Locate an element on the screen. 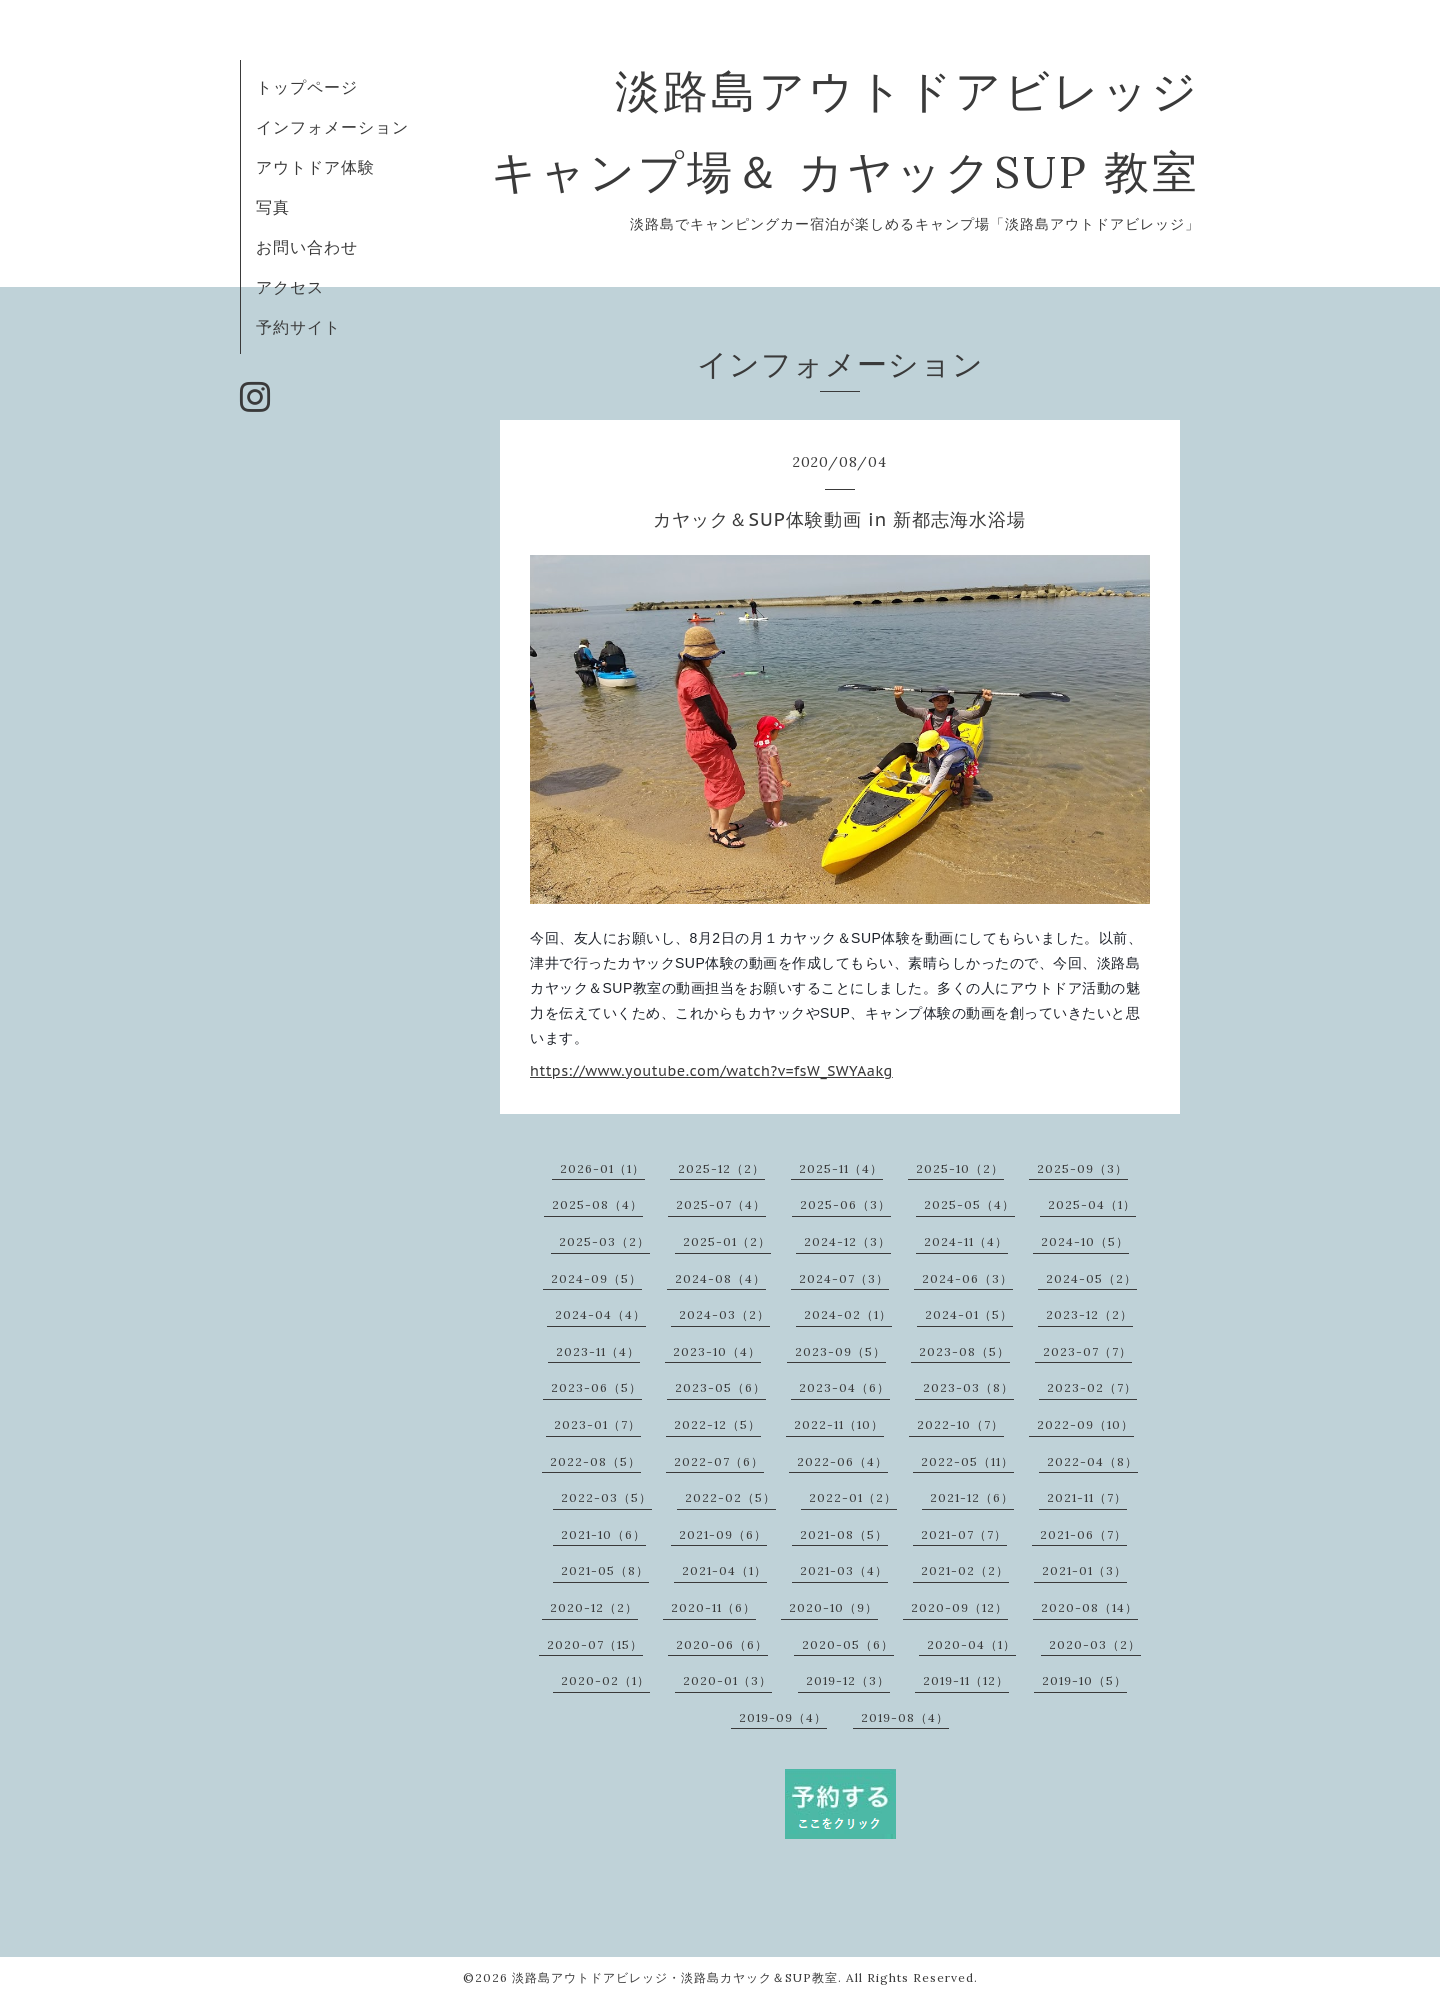 This screenshot has width=1440, height=1998. 2020-09（12） is located at coordinates (959, 1607).